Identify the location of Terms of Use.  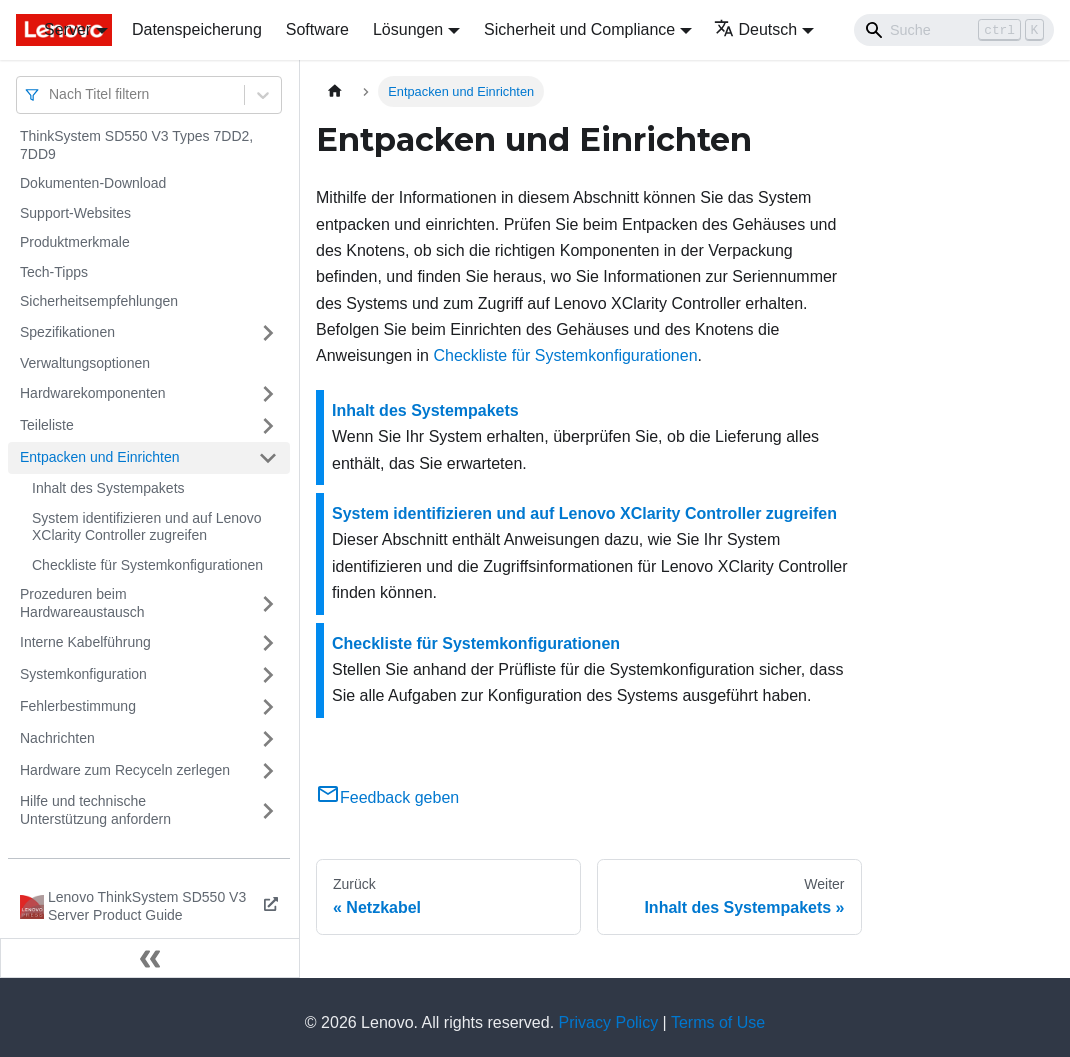
(718, 1022).